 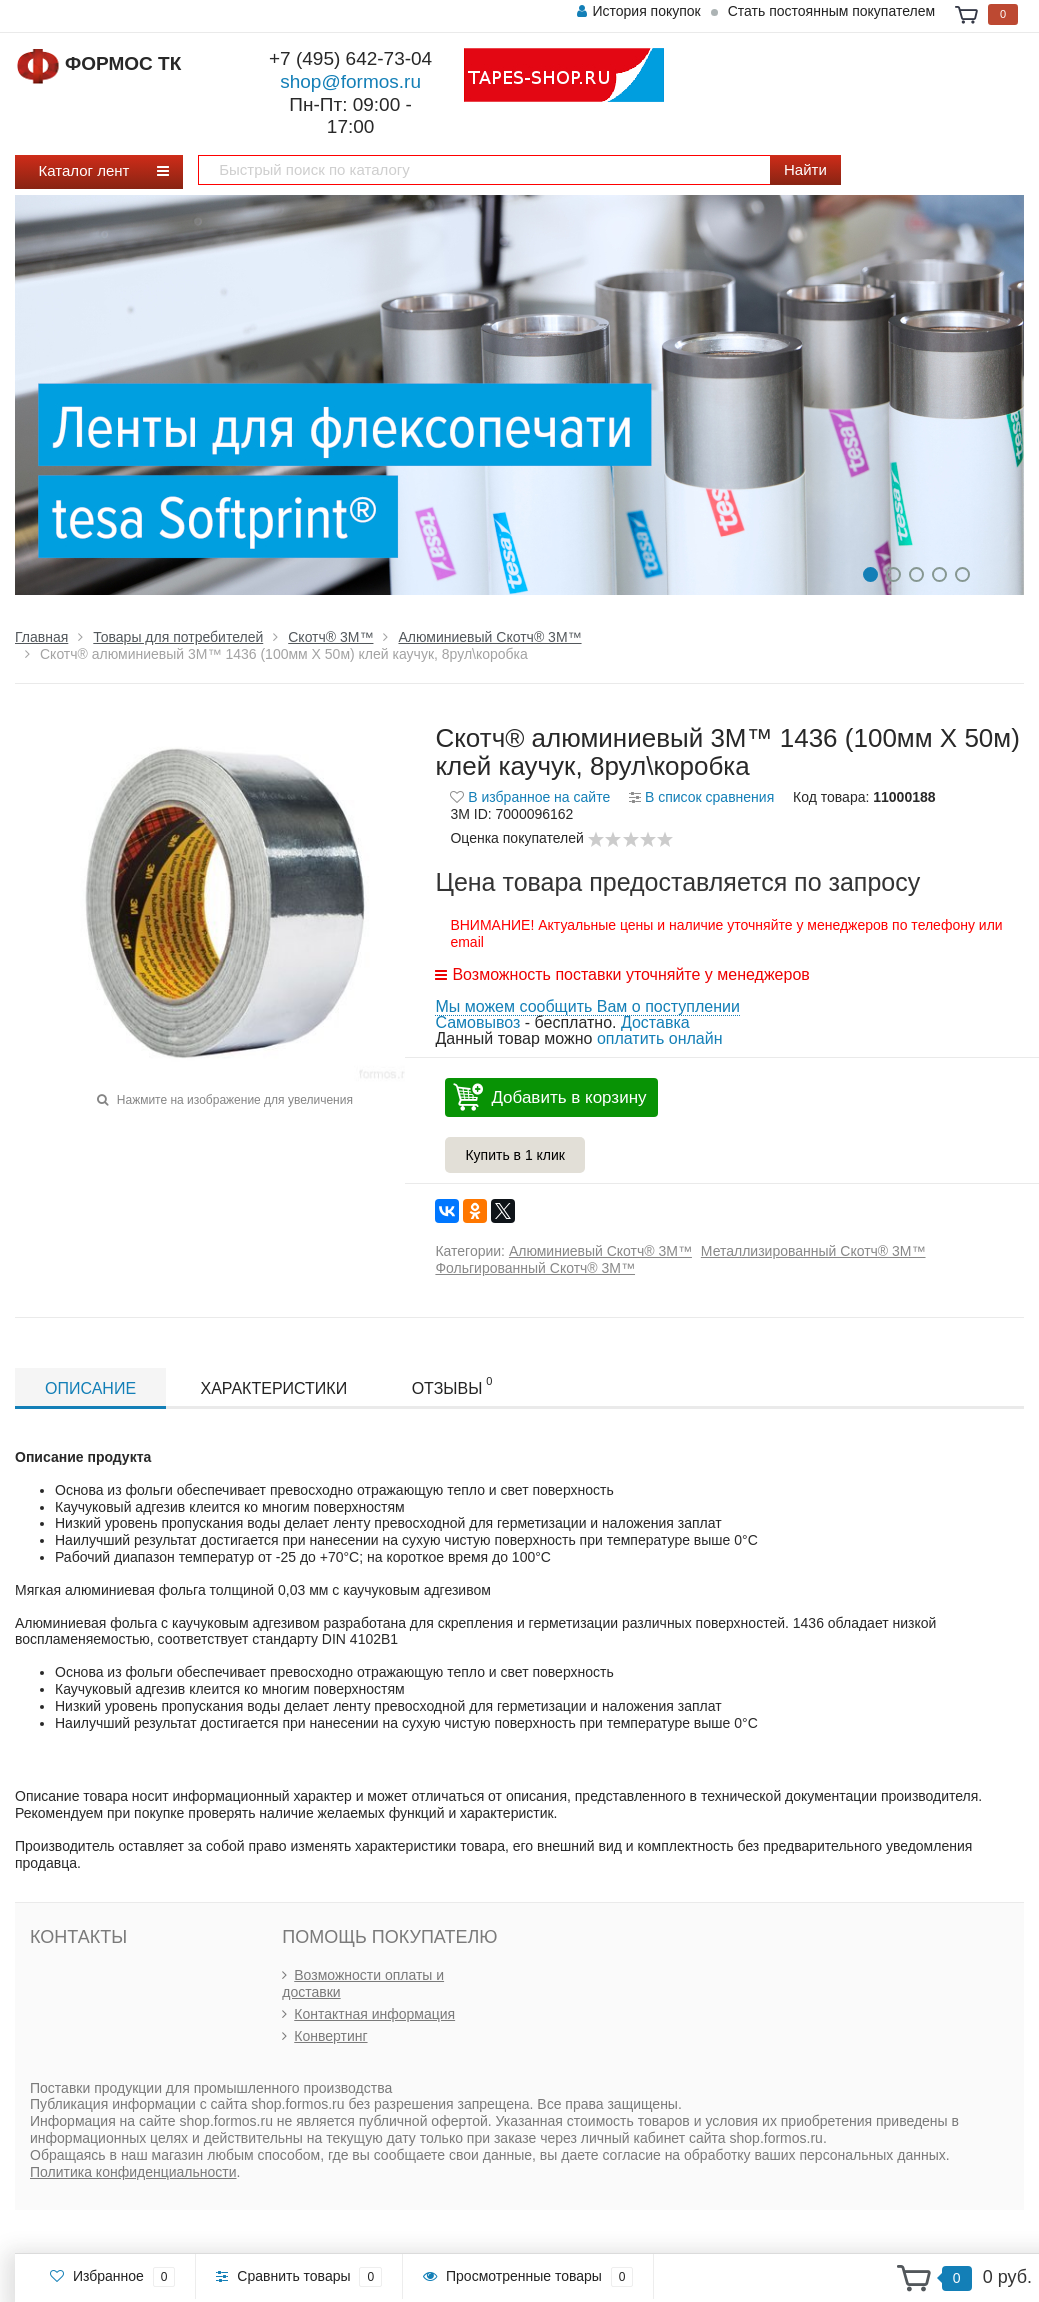 What do you see at coordinates (133, 2172) in the screenshot?
I see `Политика конфиденциальности` at bounding box center [133, 2172].